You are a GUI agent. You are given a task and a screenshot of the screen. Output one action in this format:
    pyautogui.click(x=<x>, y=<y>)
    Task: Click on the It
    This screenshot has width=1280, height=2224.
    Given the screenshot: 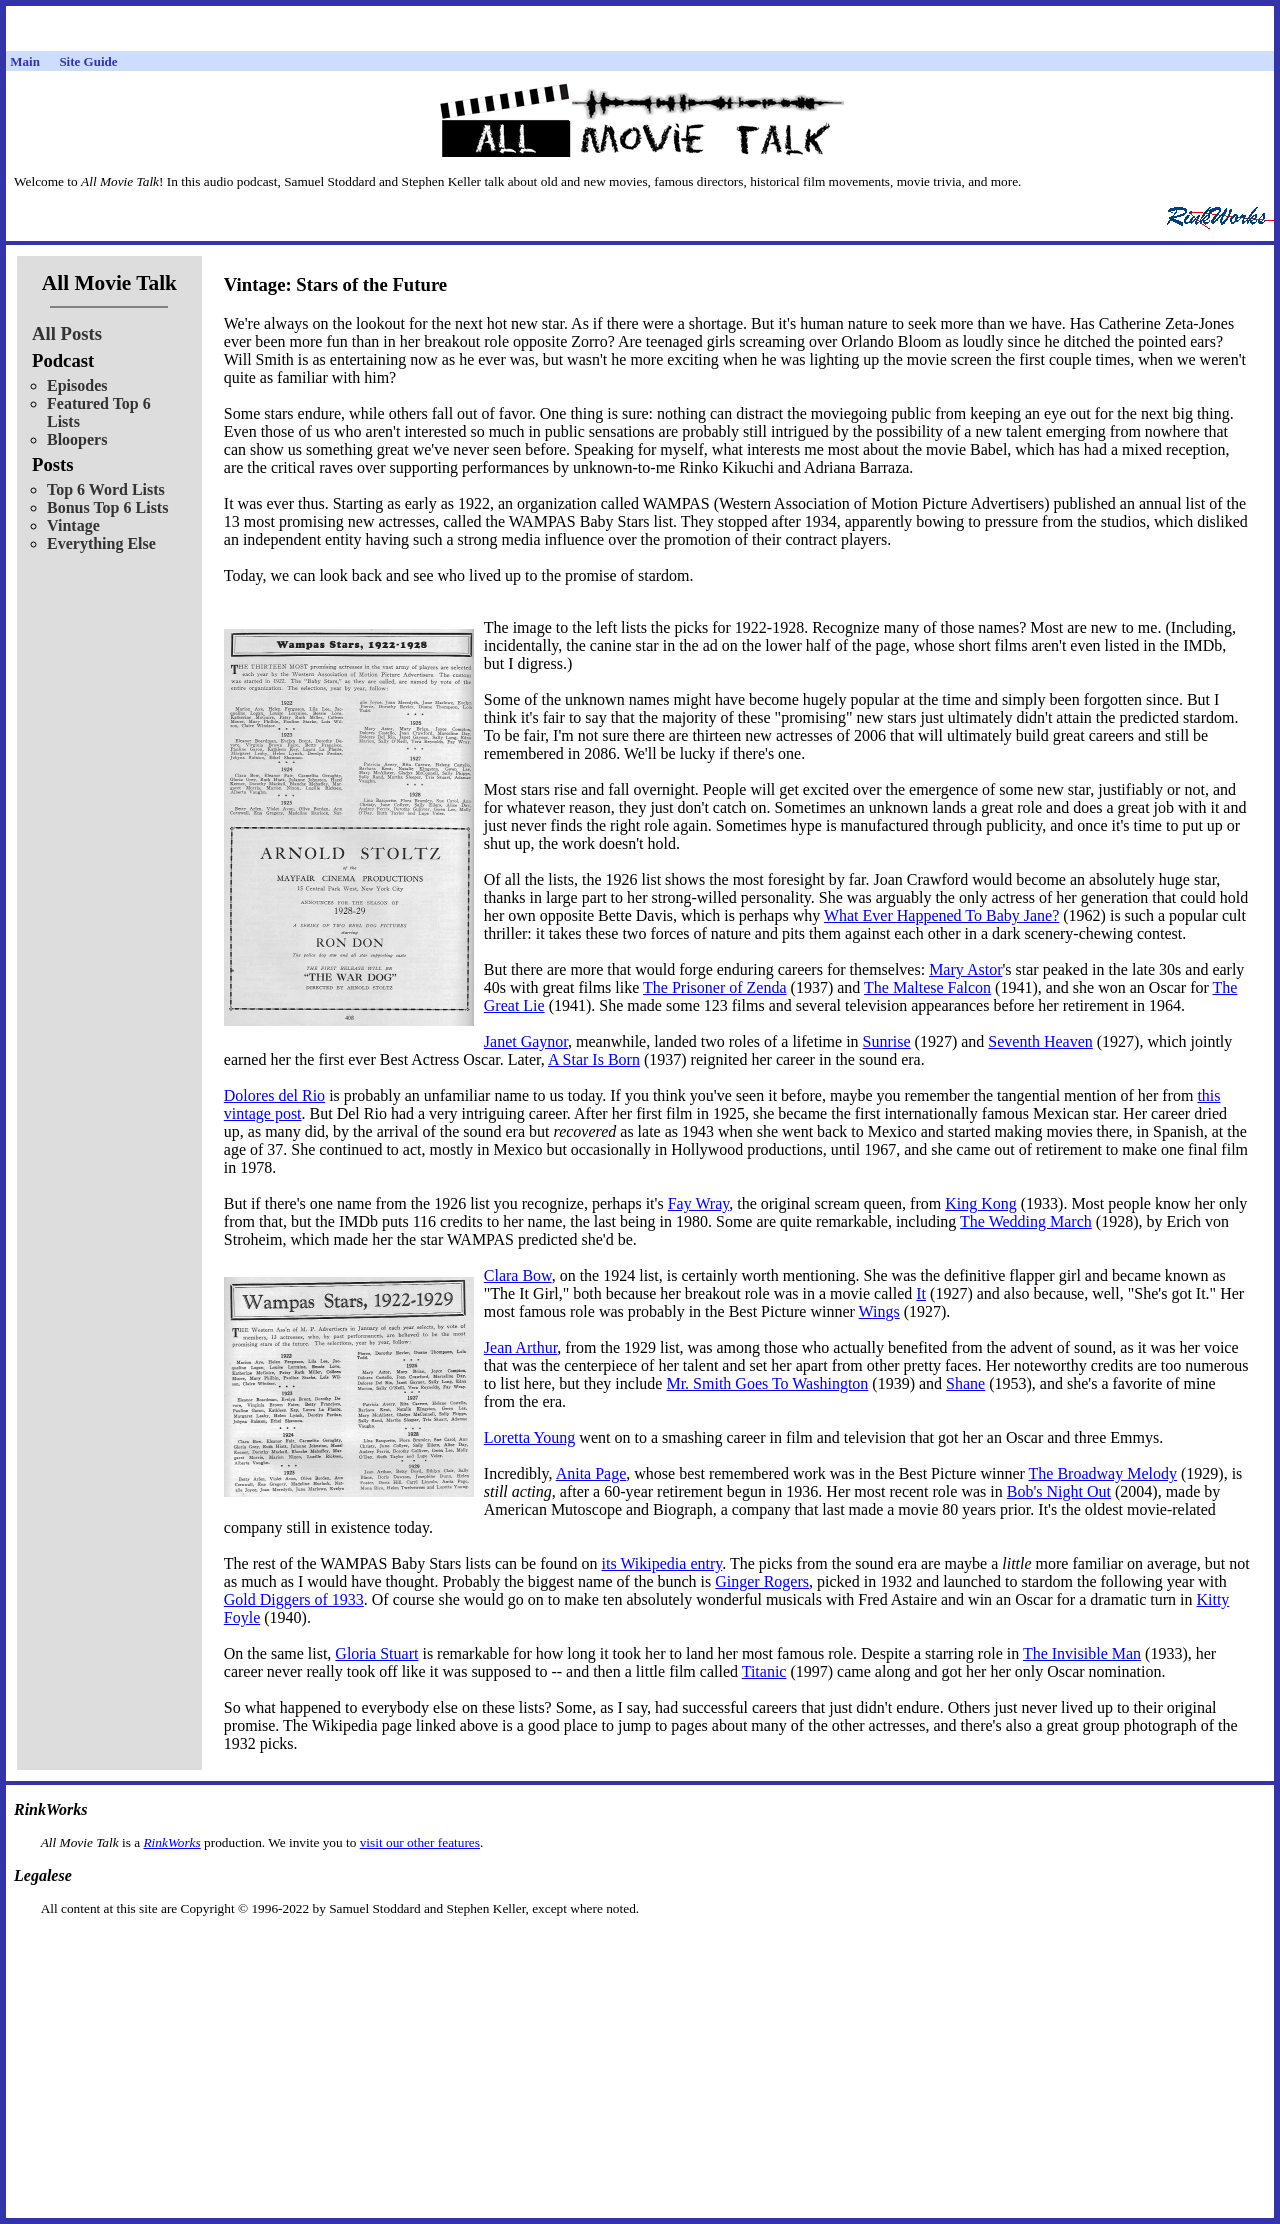 What is the action you would take?
    pyautogui.click(x=921, y=1293)
    